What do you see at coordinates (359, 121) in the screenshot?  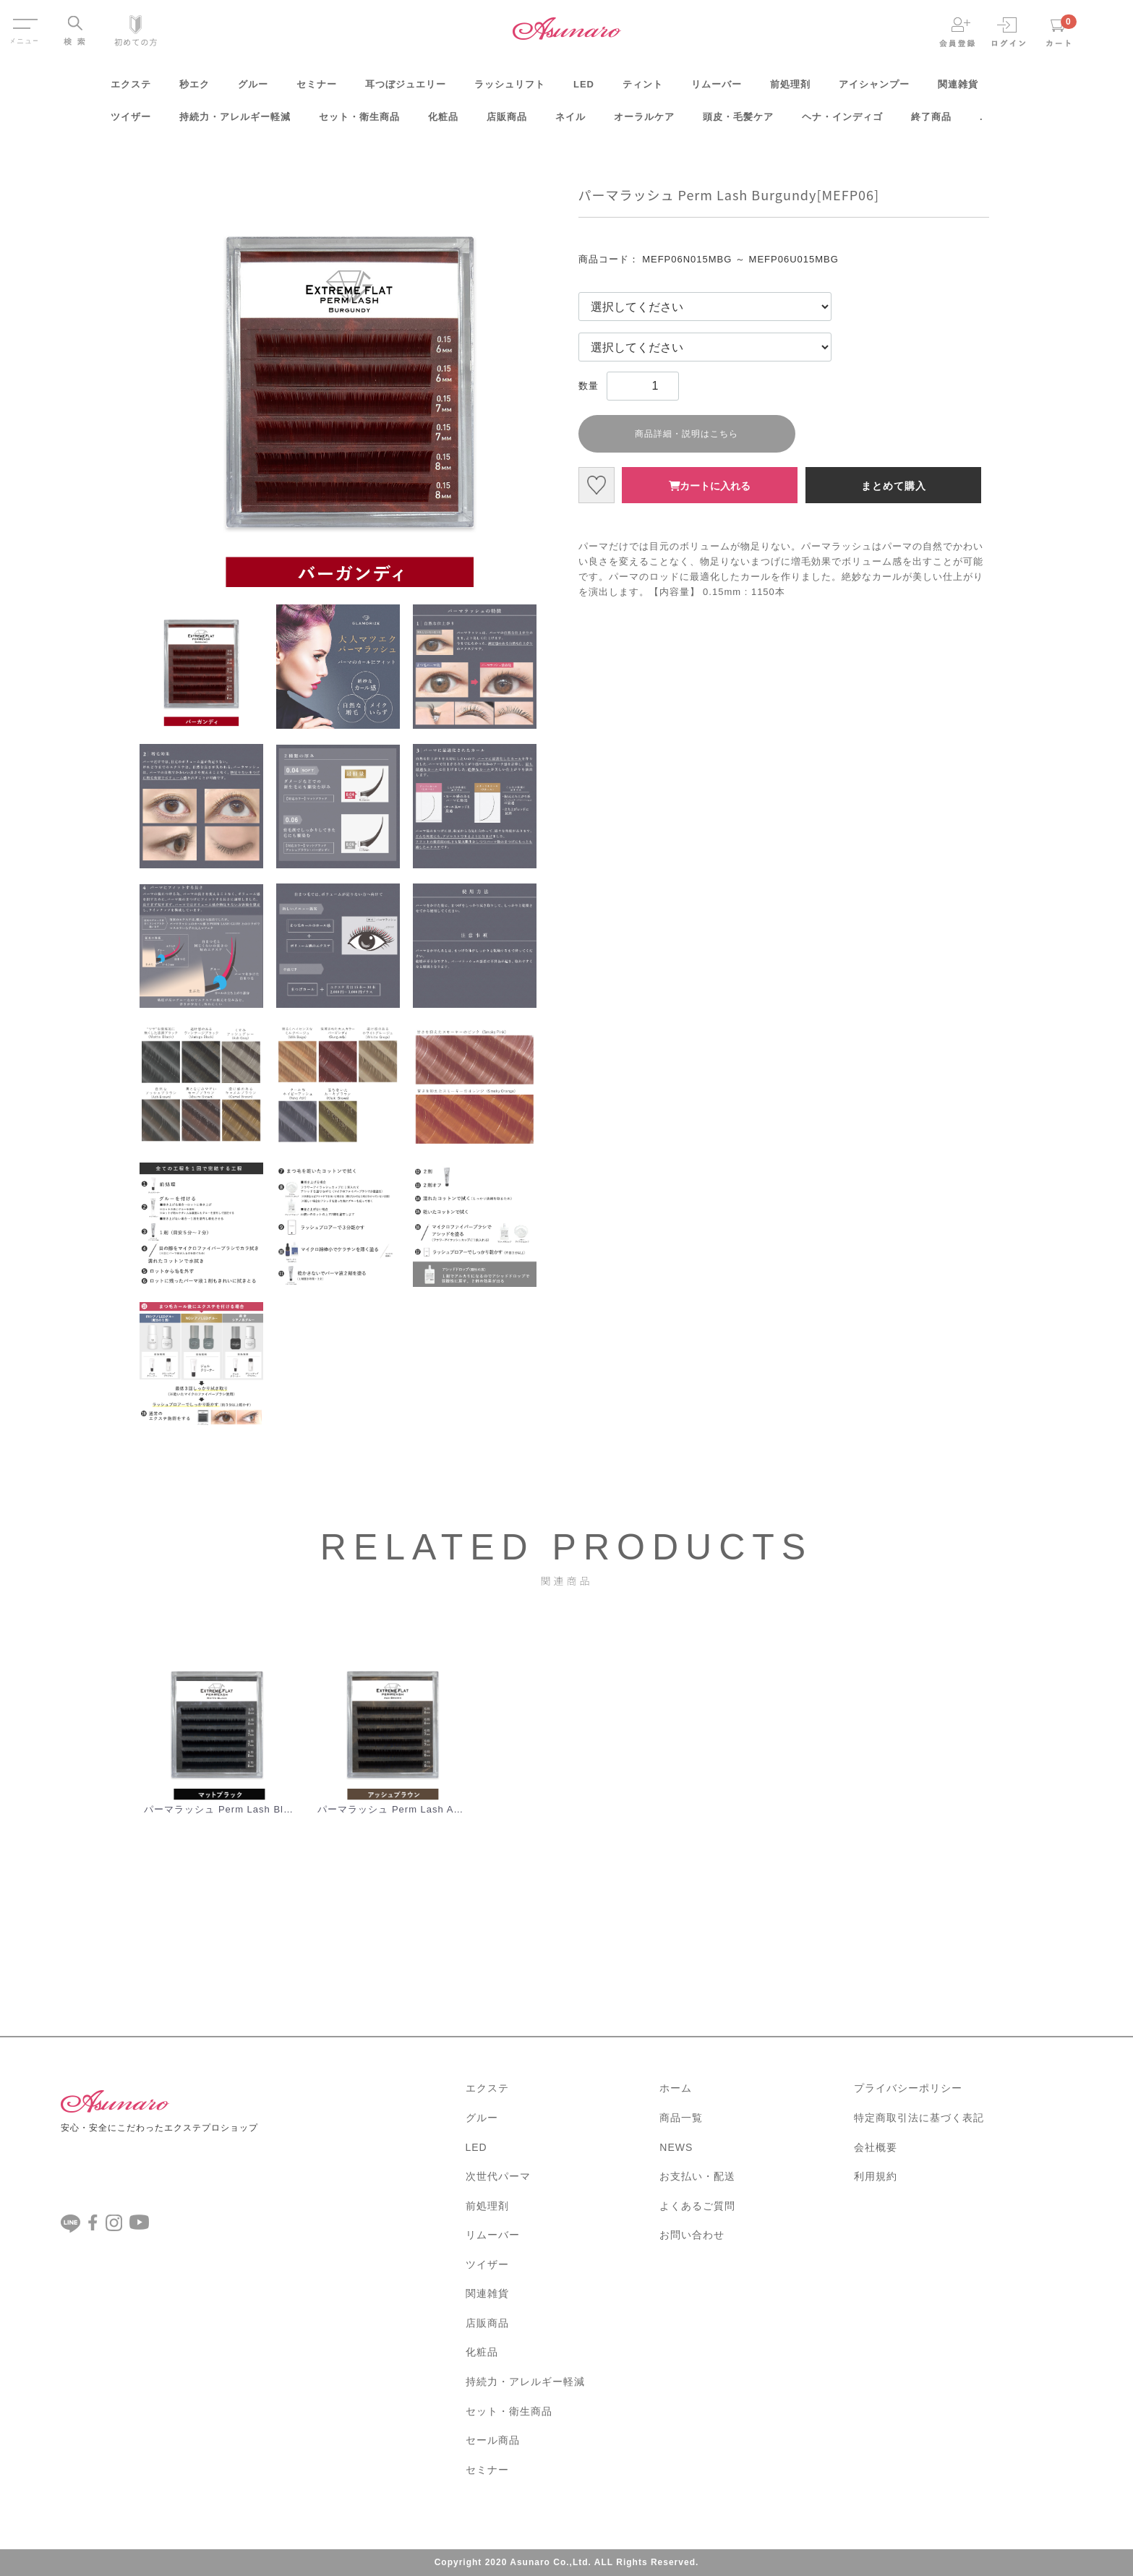 I see `セット・衛生商品` at bounding box center [359, 121].